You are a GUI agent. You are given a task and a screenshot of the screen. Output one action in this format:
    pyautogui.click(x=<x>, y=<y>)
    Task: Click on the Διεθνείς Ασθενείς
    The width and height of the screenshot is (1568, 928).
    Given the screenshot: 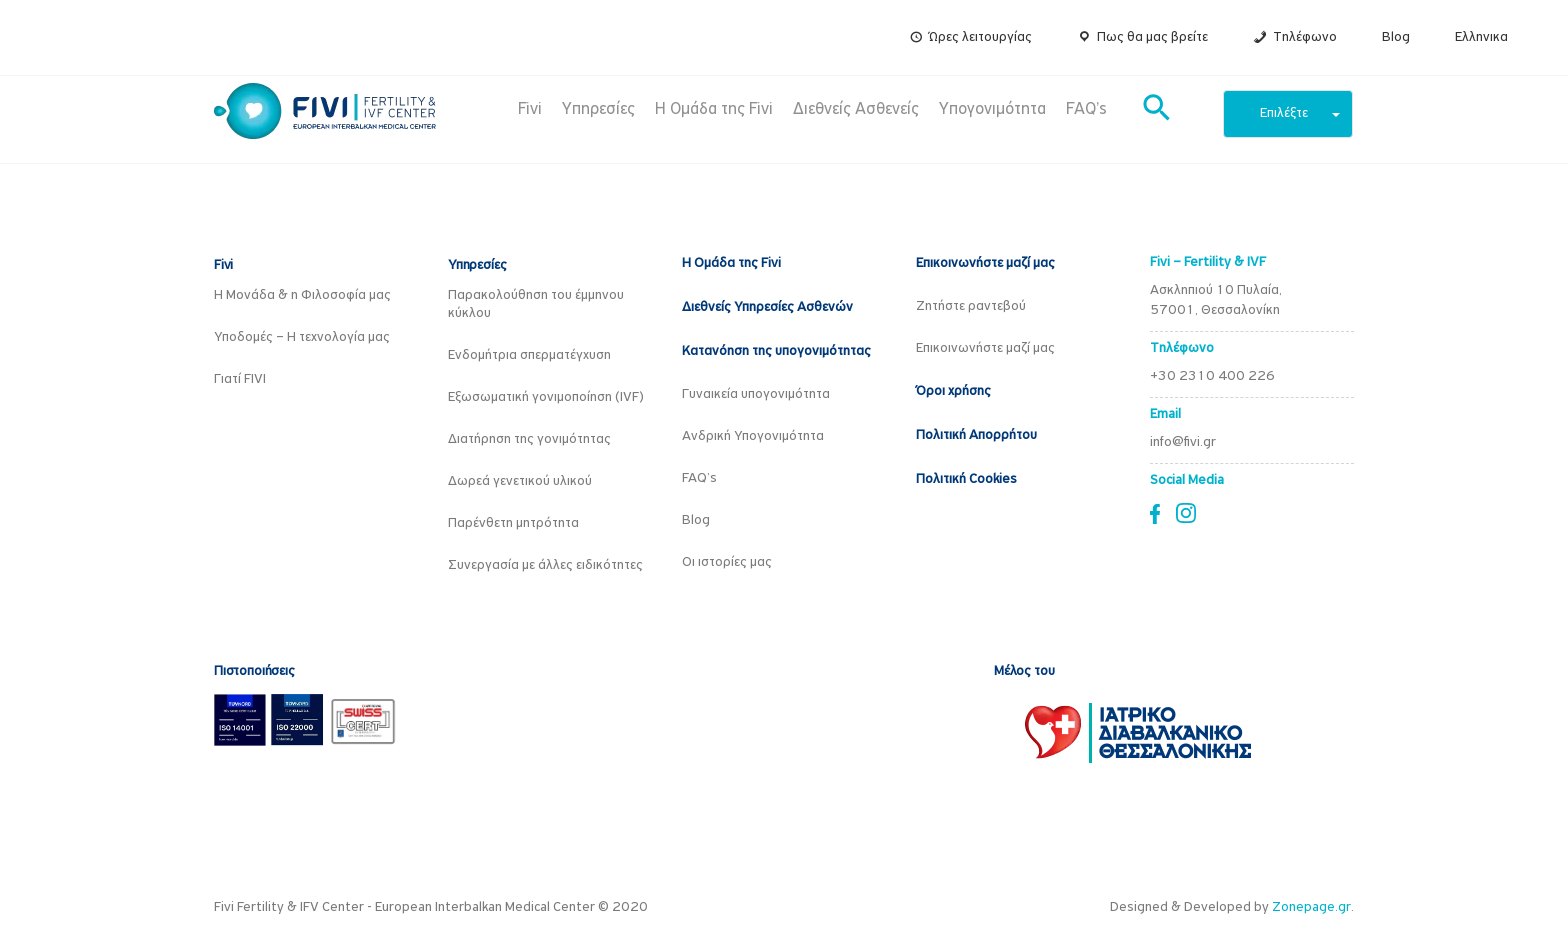 What is the action you would take?
    pyautogui.click(x=856, y=109)
    